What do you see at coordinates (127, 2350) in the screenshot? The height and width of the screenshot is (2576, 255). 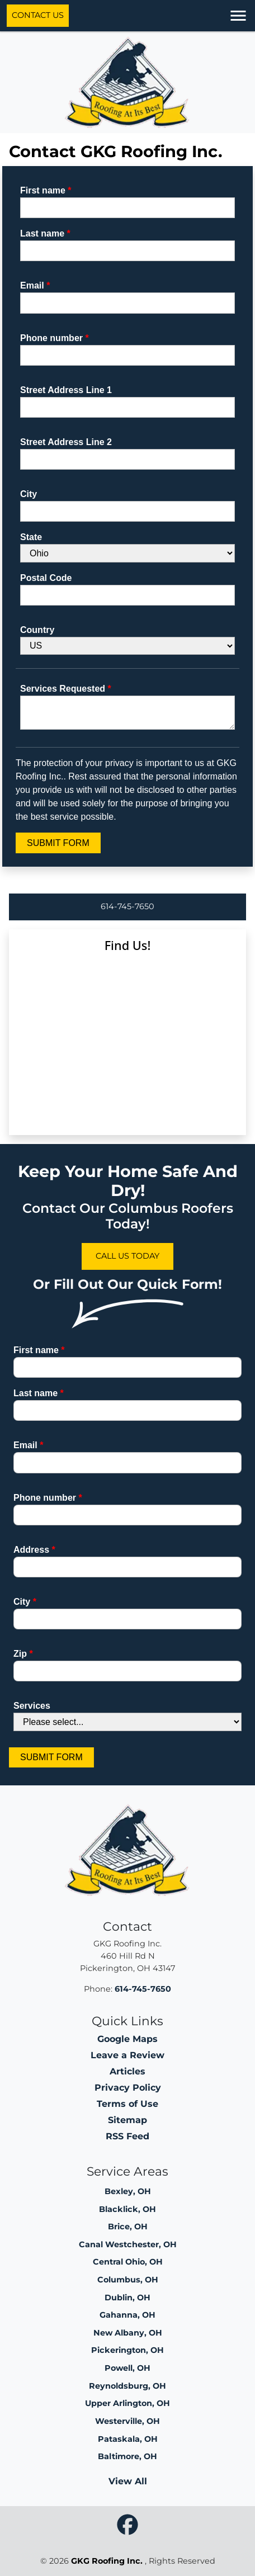 I see `Pickerington, OH` at bounding box center [127, 2350].